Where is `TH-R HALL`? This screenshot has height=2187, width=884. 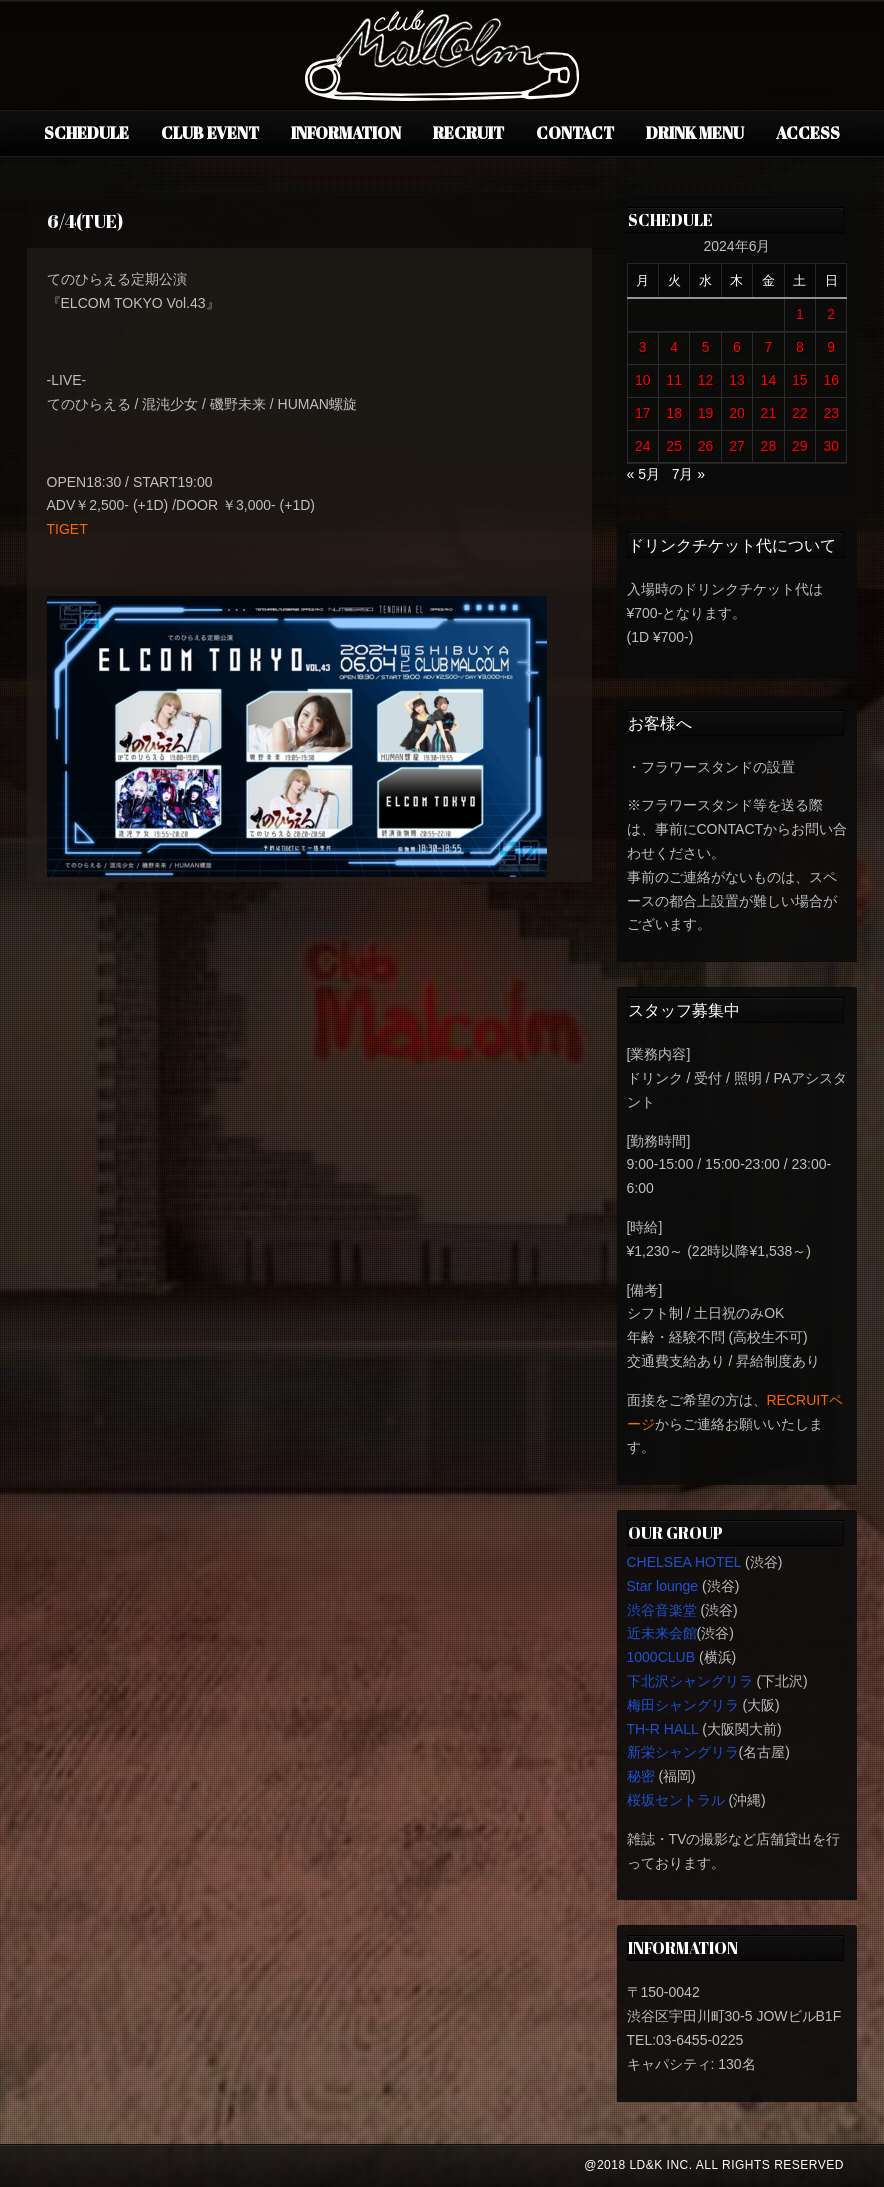 TH-R HALL is located at coordinates (663, 1729).